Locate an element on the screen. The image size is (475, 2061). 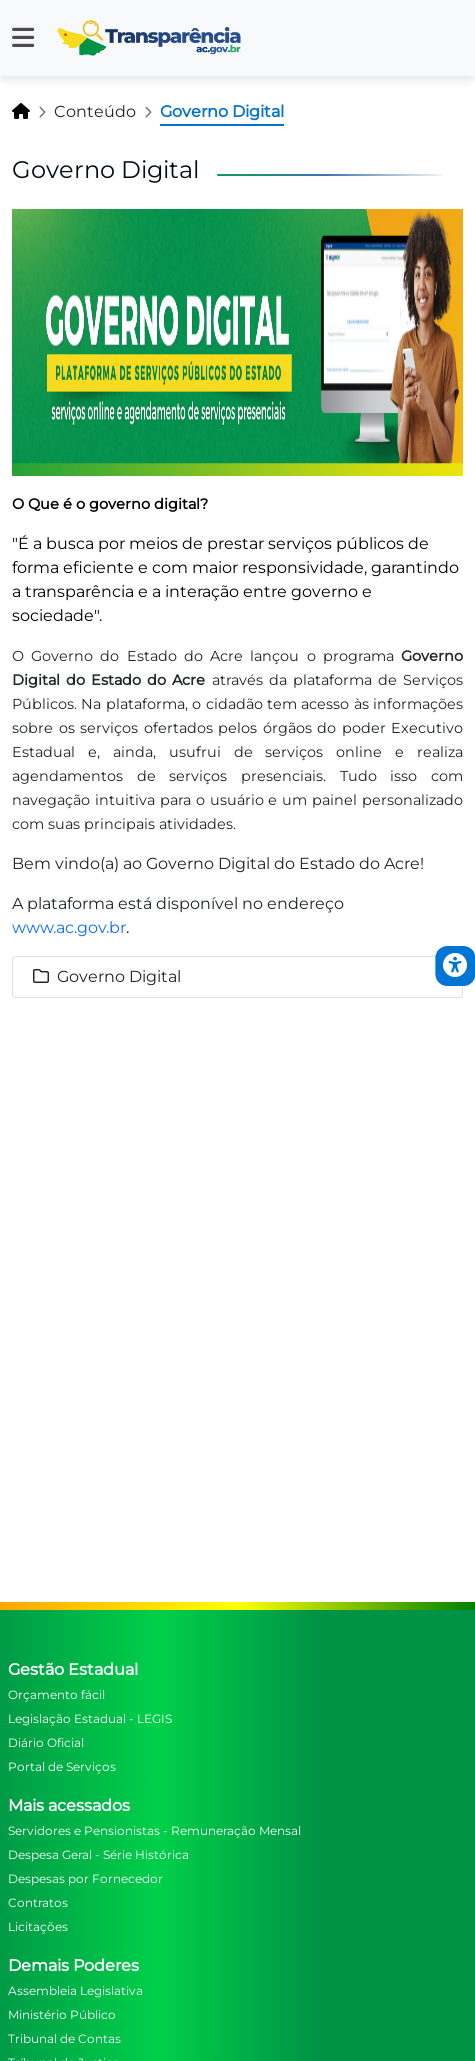
Despesa Geral - Série Histórica is located at coordinates (98, 1854).